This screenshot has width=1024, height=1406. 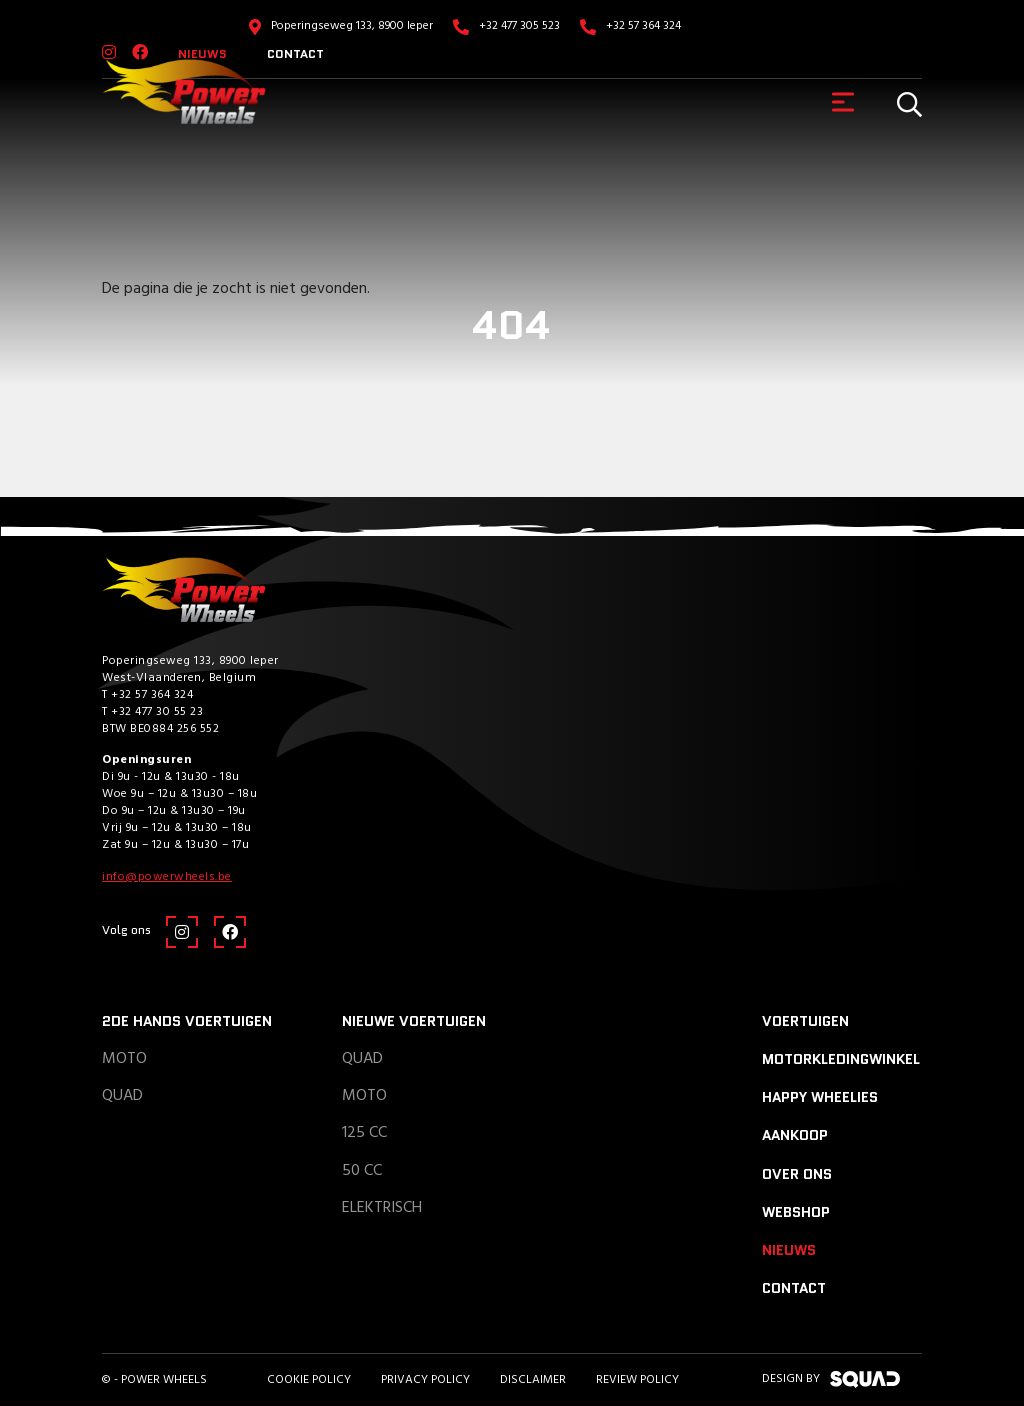 What do you see at coordinates (382, 1208) in the screenshot?
I see `Elektrisch` at bounding box center [382, 1208].